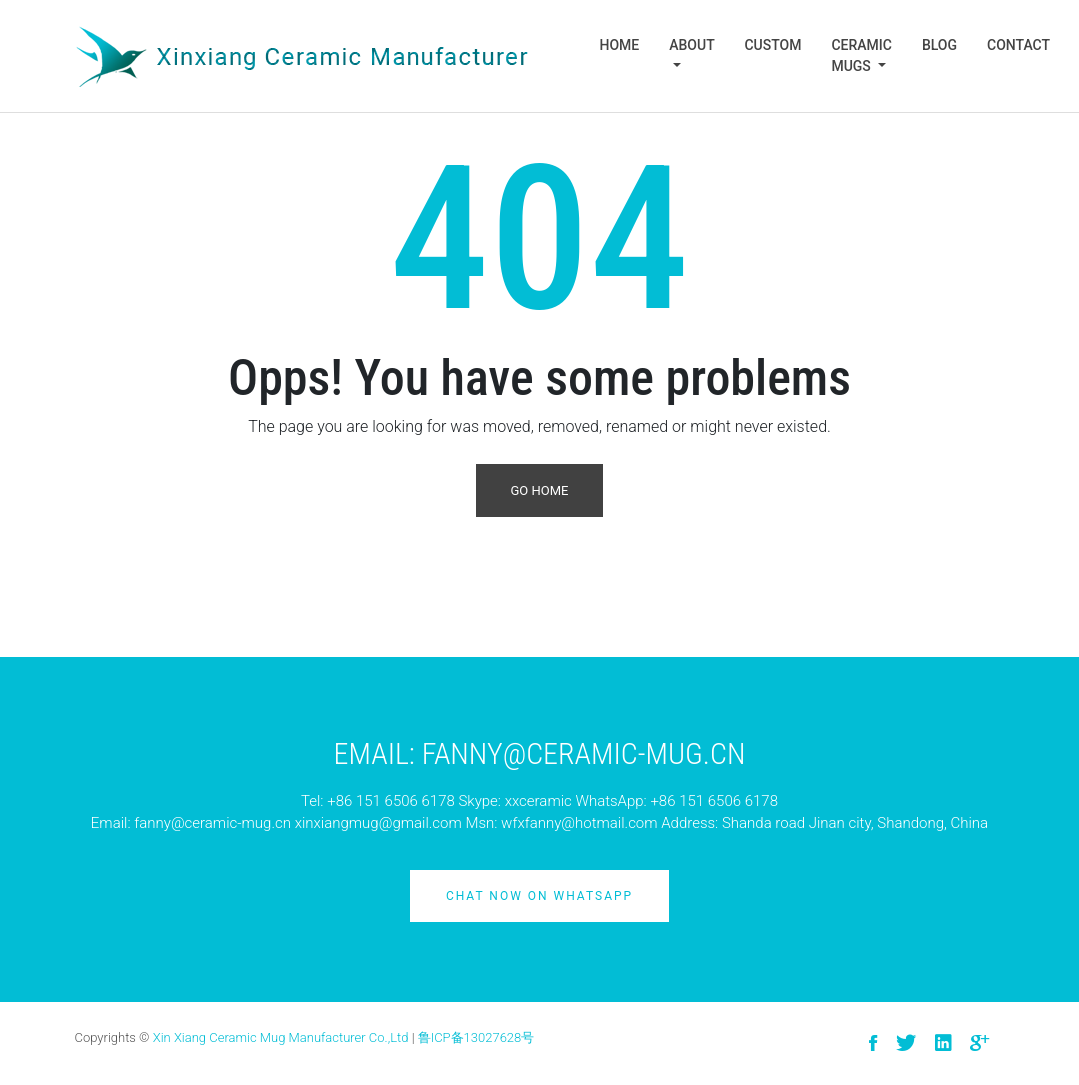 Image resolution: width=1079 pixels, height=1085 pixels. Describe the element at coordinates (281, 1037) in the screenshot. I see `Xin Xiang Ceramic Mug Manufacturer Co.,Ltd` at that location.